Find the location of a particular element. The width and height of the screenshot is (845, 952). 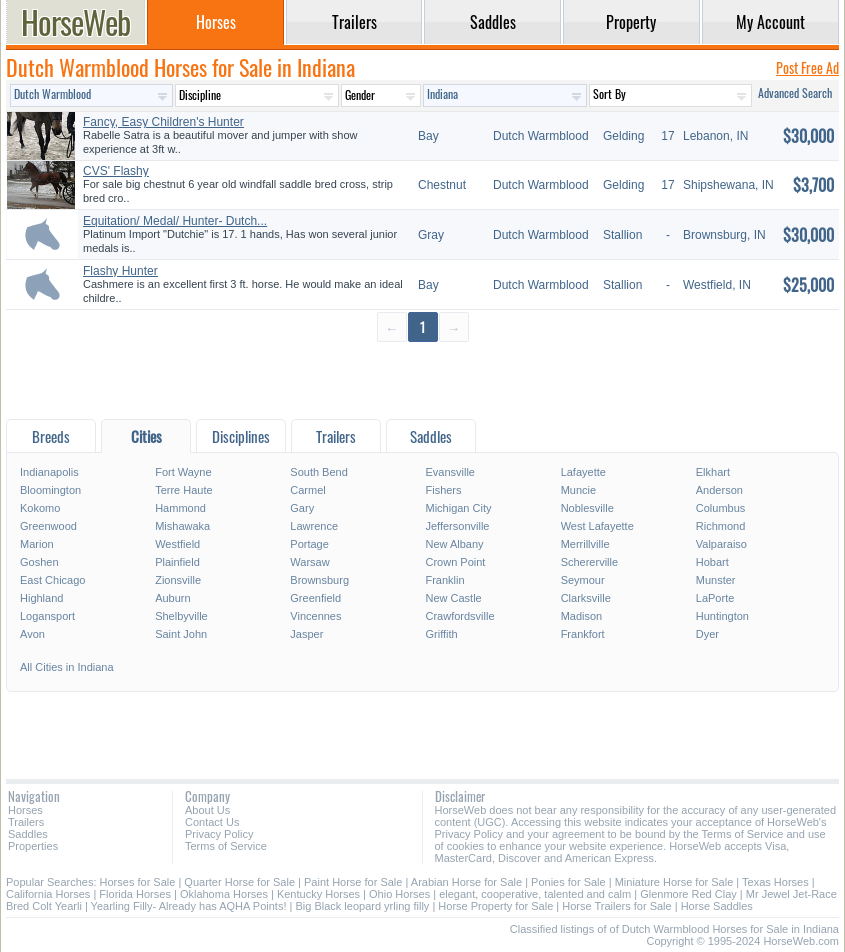

South Bend is located at coordinates (319, 472).